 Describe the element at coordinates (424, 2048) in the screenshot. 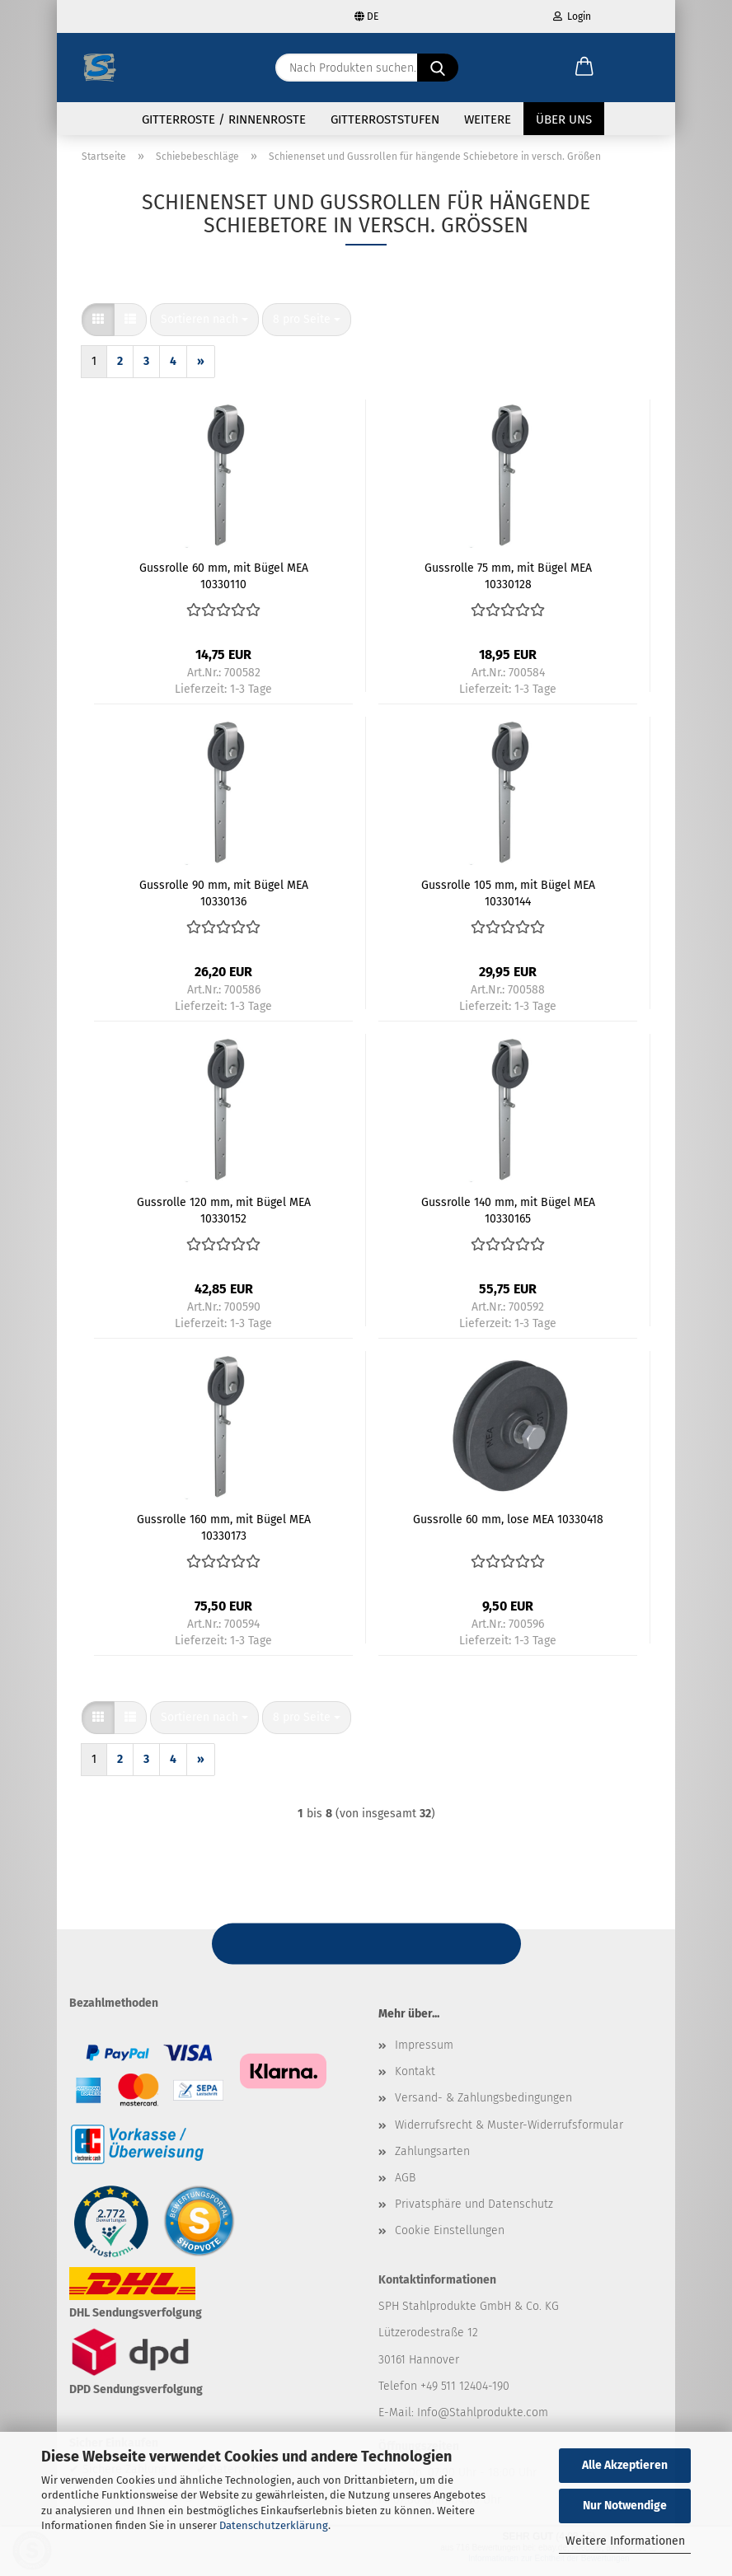

I see `Impressum` at that location.